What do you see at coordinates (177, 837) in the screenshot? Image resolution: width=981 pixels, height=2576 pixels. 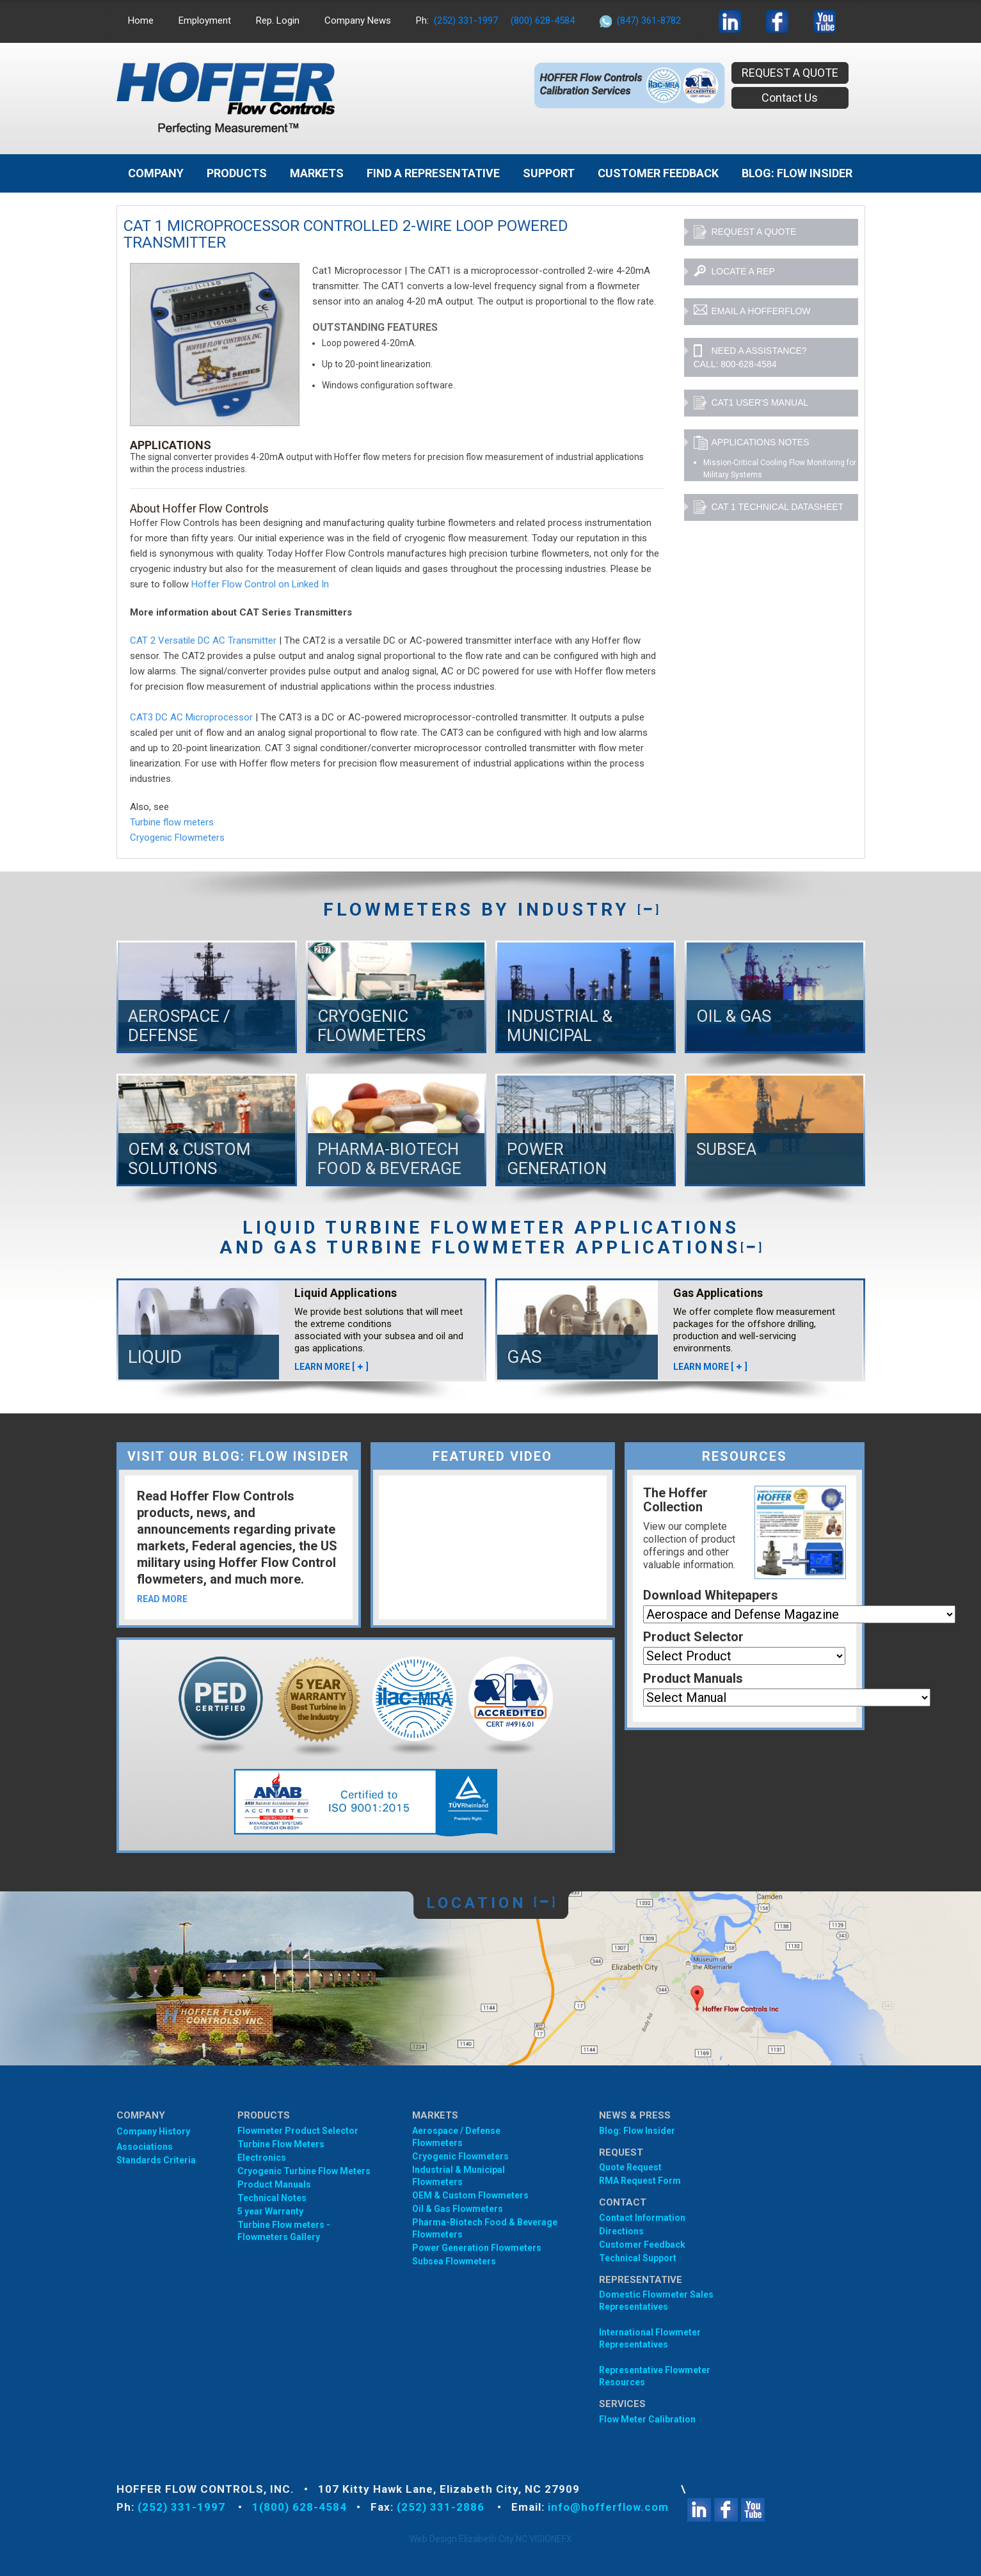 I see `Cryogenic Flowmeters` at bounding box center [177, 837].